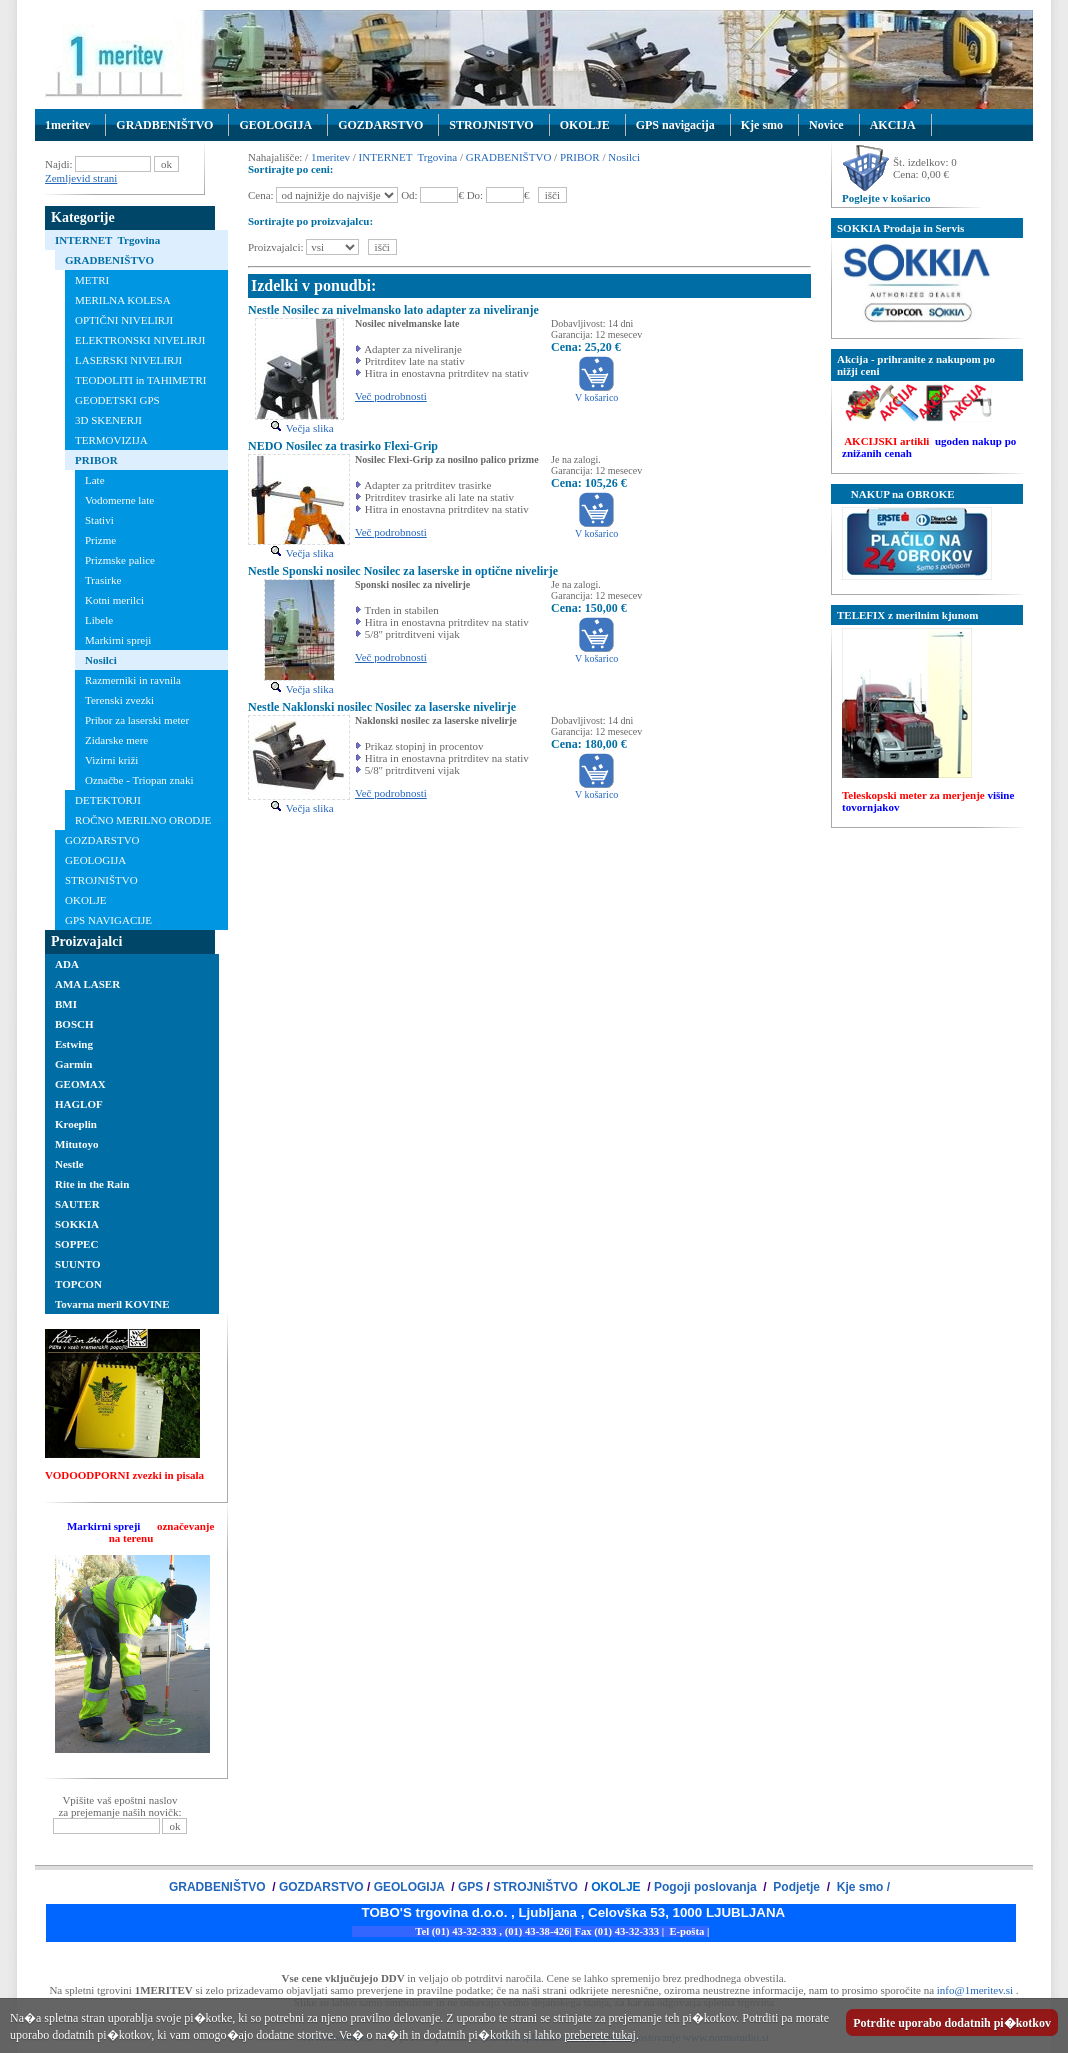 The image size is (1068, 2053). I want to click on BMI, so click(66, 1004).